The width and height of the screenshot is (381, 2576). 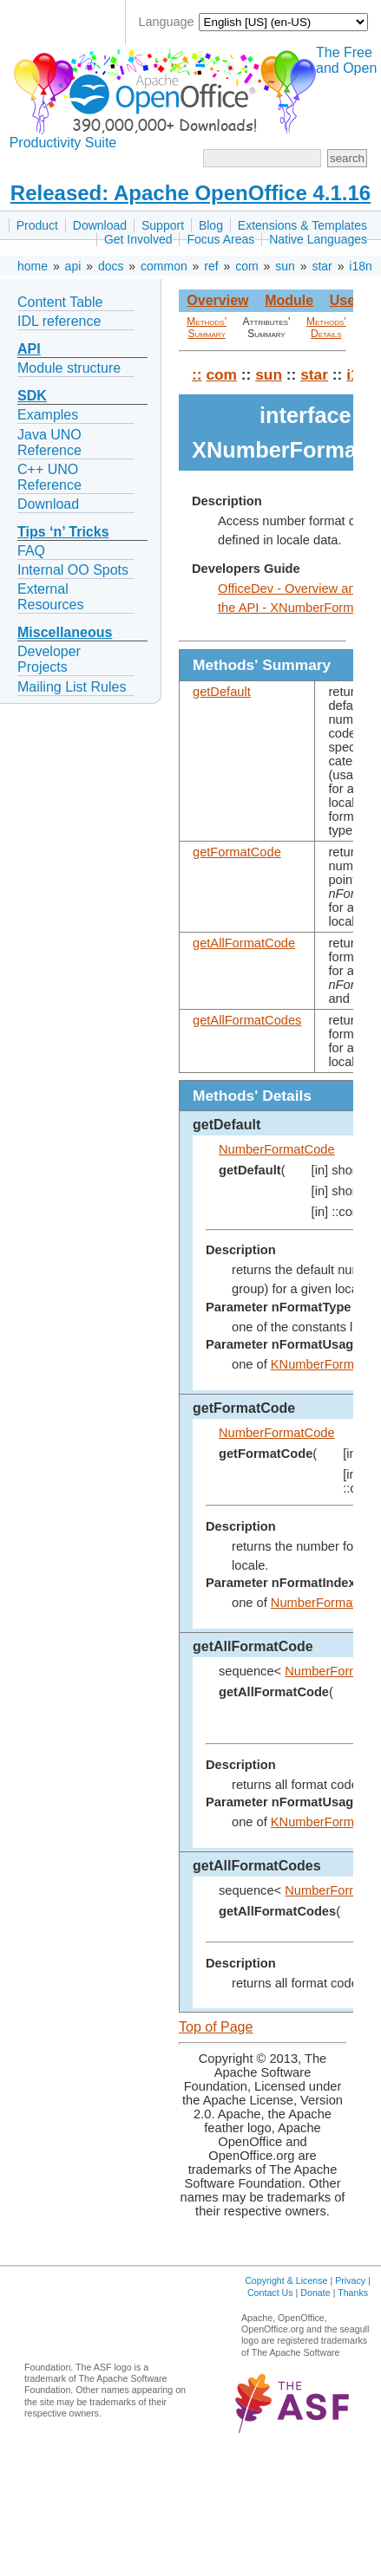 I want to click on API, so click(x=29, y=349).